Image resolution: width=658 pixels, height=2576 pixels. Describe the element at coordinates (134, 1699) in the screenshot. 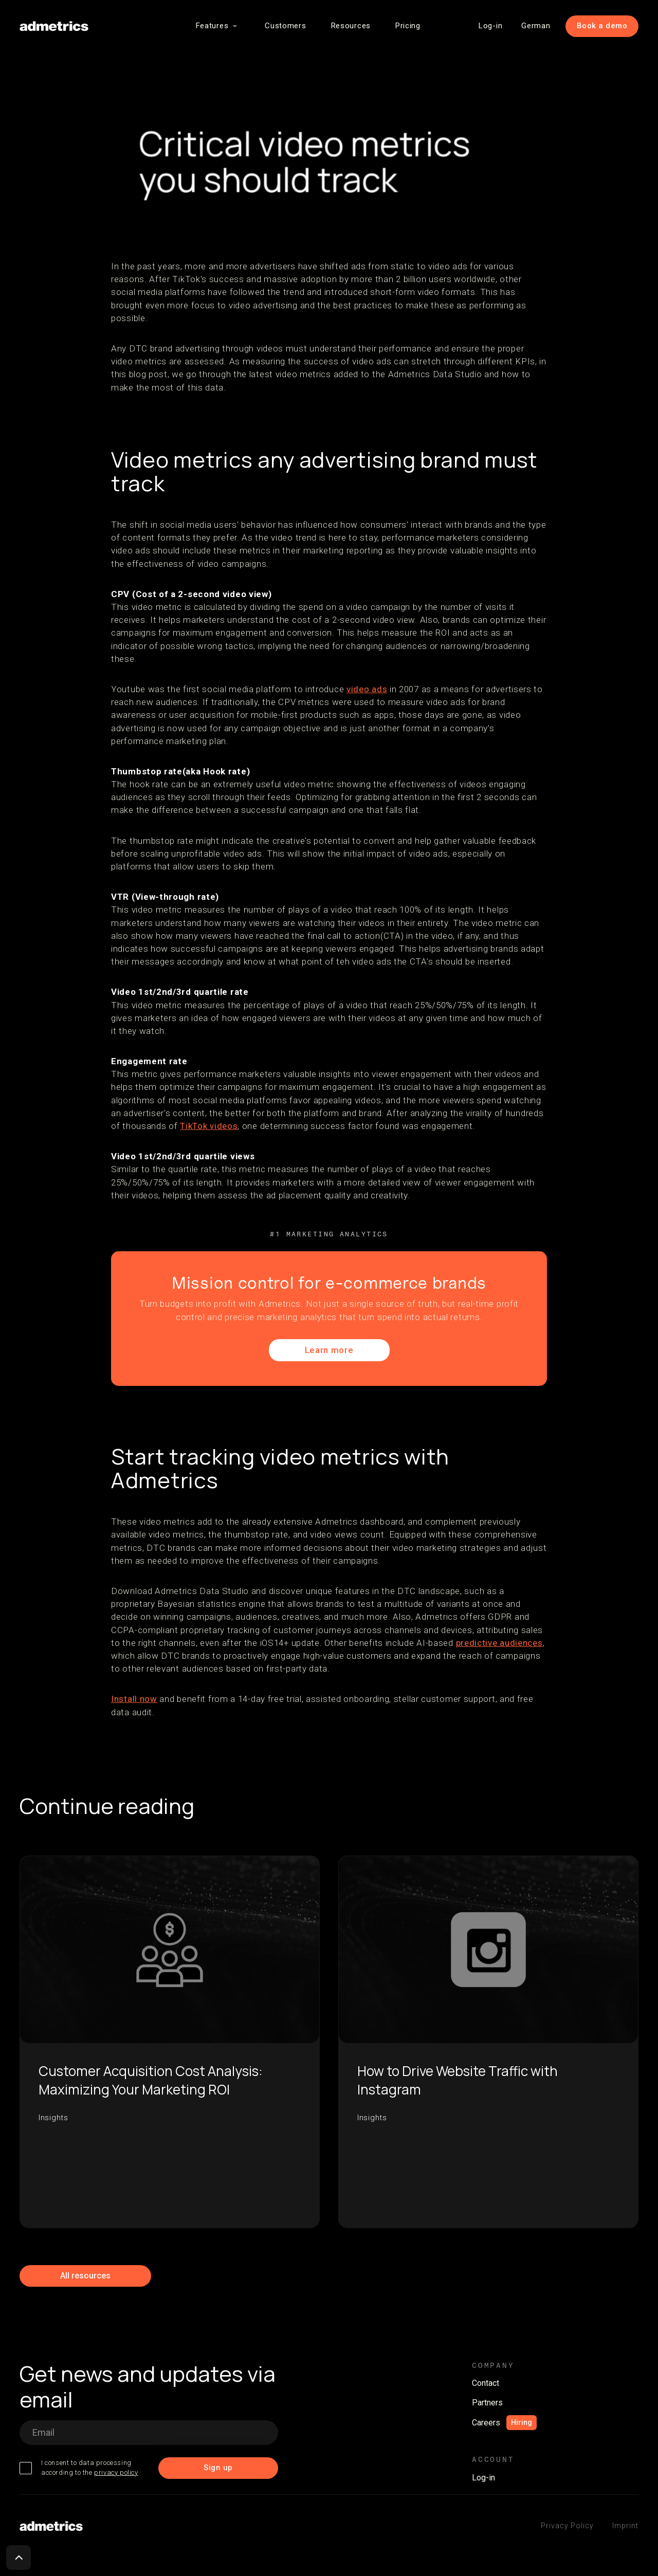

I see `Install now` at that location.